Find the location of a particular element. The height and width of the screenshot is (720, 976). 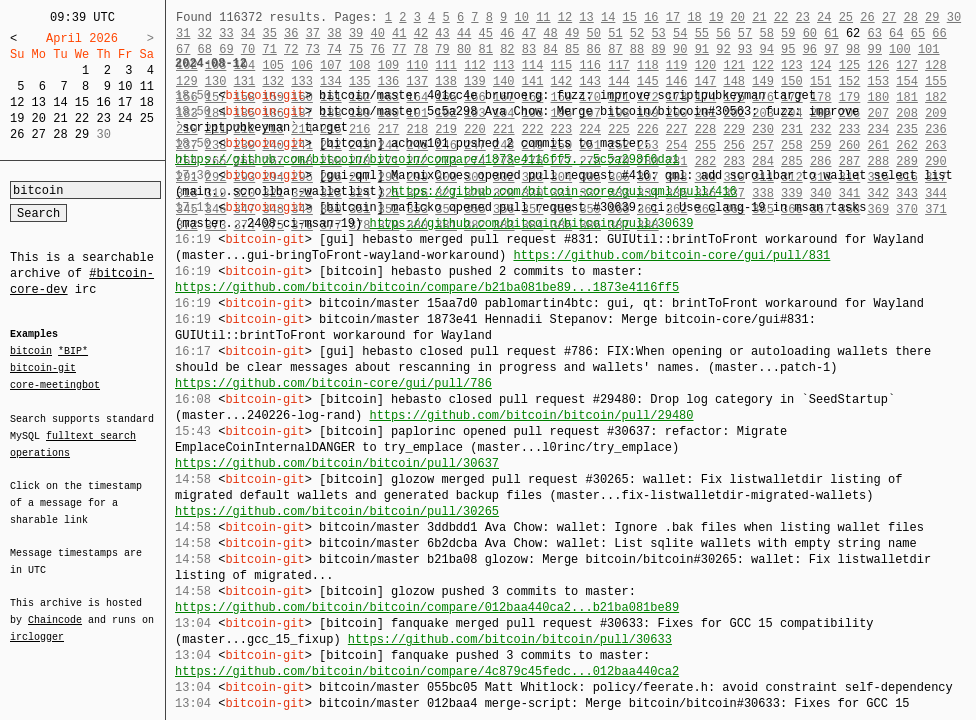

https://github.com/bitcoin/bitcoin/compare/012baa440ca2...b21ba081be89 is located at coordinates (427, 607).